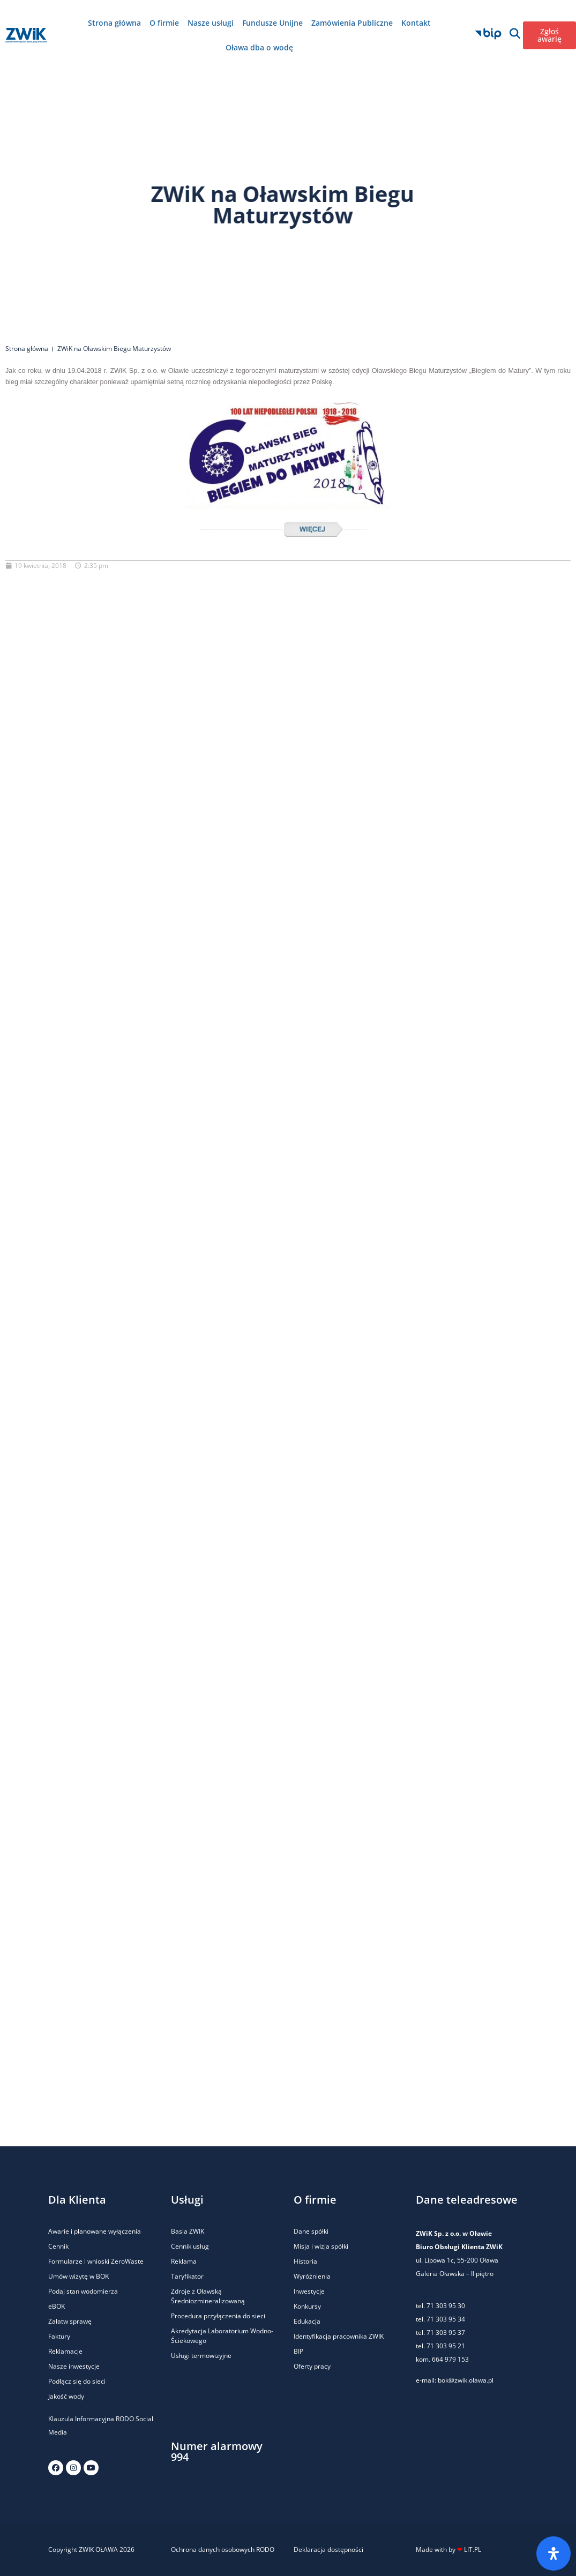 The width and height of the screenshot is (576, 2576). Describe the element at coordinates (450, 2359) in the screenshot. I see `664 979 153` at that location.